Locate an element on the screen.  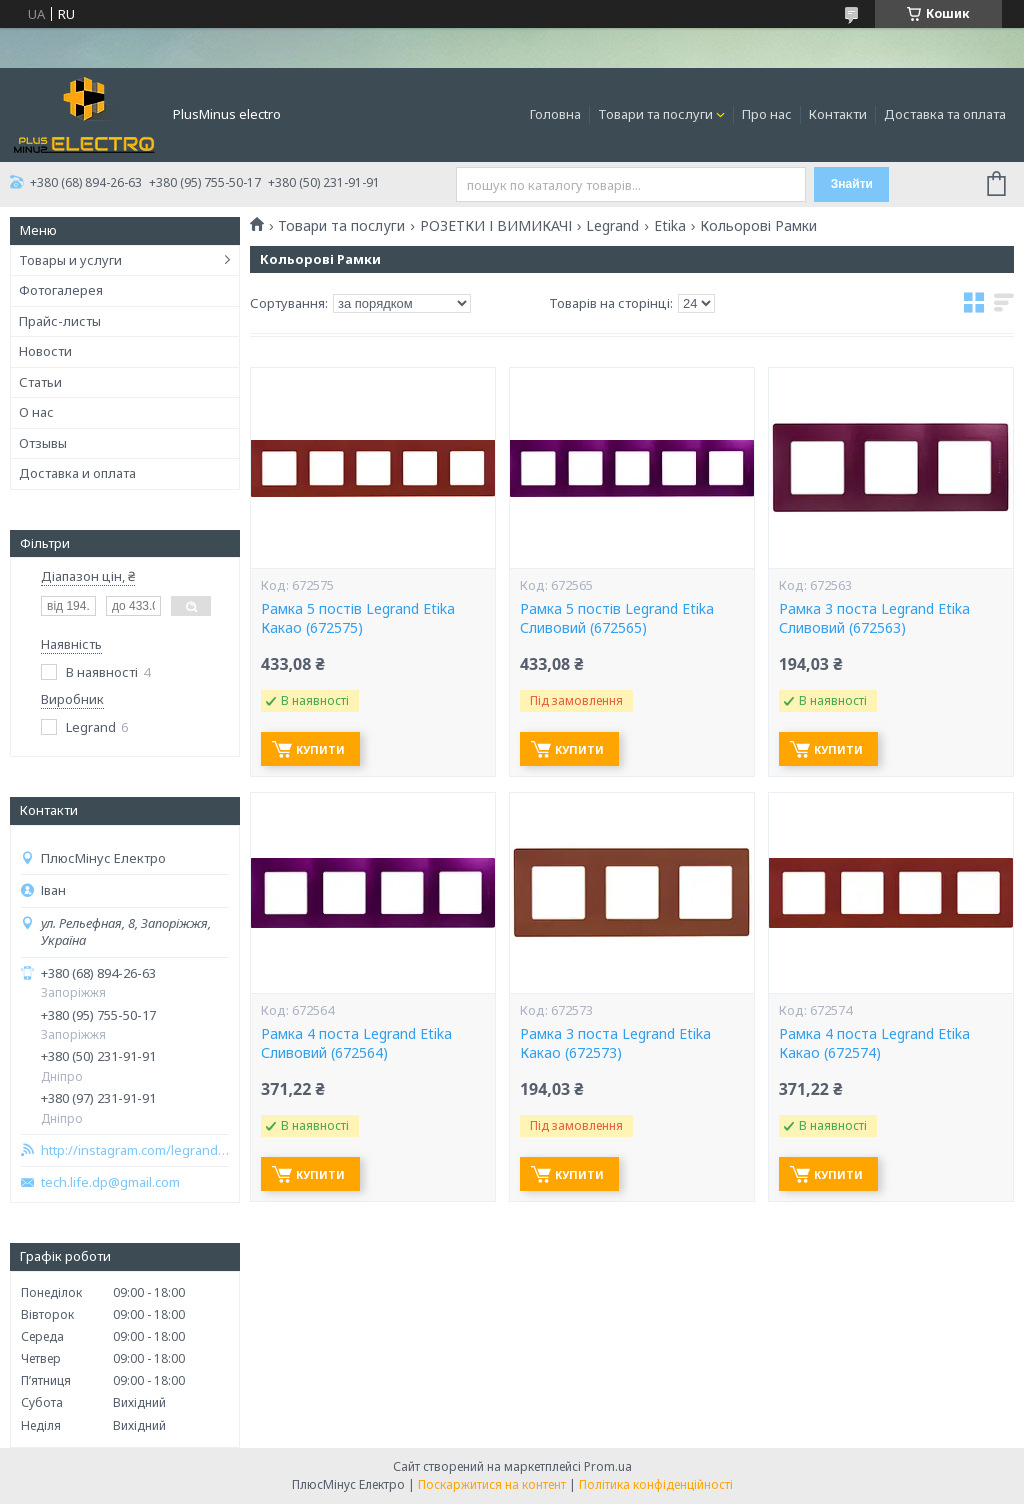
Рамка 3 поста Legrand Etikа Сливовий (672563) is located at coordinates (874, 618).